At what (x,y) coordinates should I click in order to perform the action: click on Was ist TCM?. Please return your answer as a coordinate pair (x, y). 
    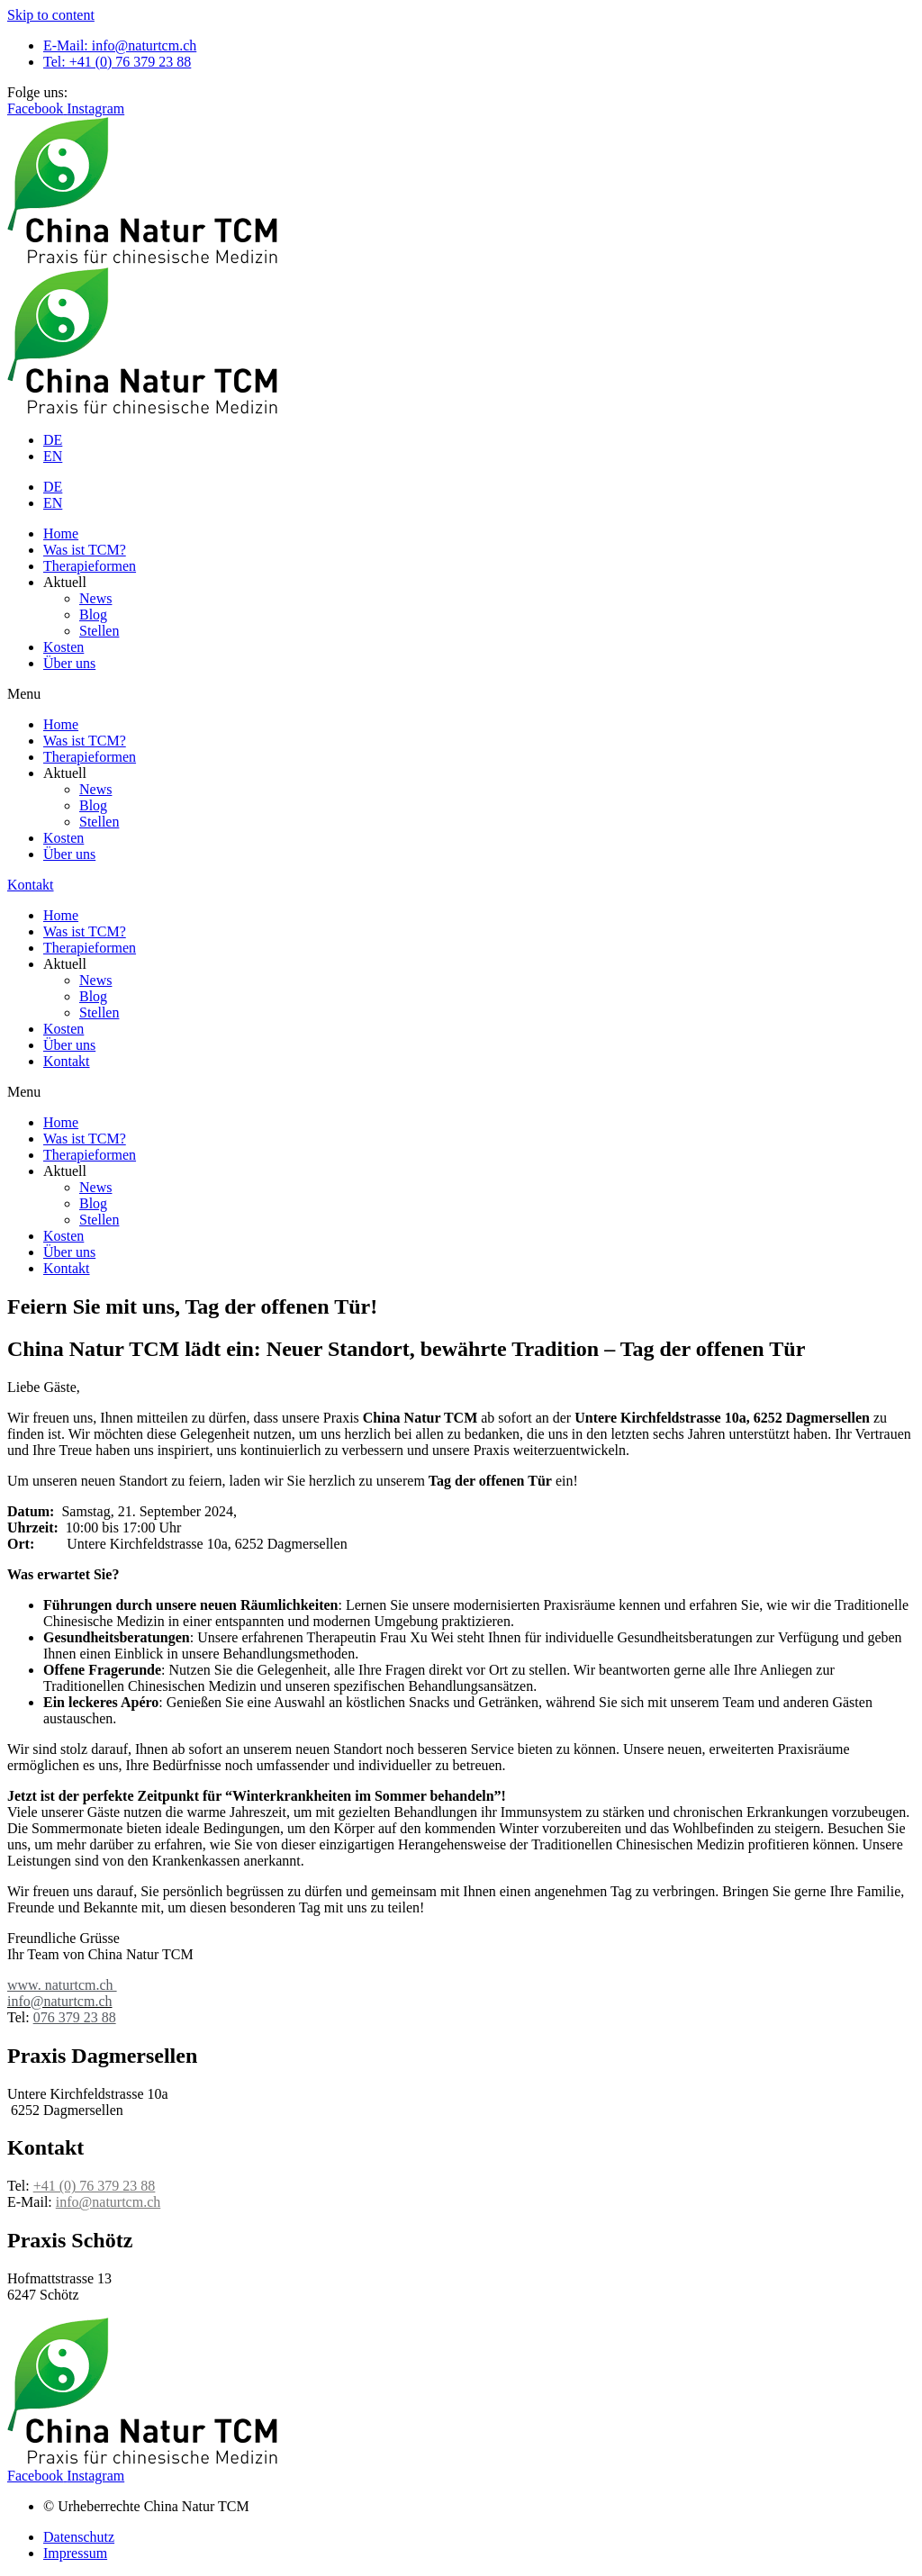
    Looking at the image, I should click on (84, 549).